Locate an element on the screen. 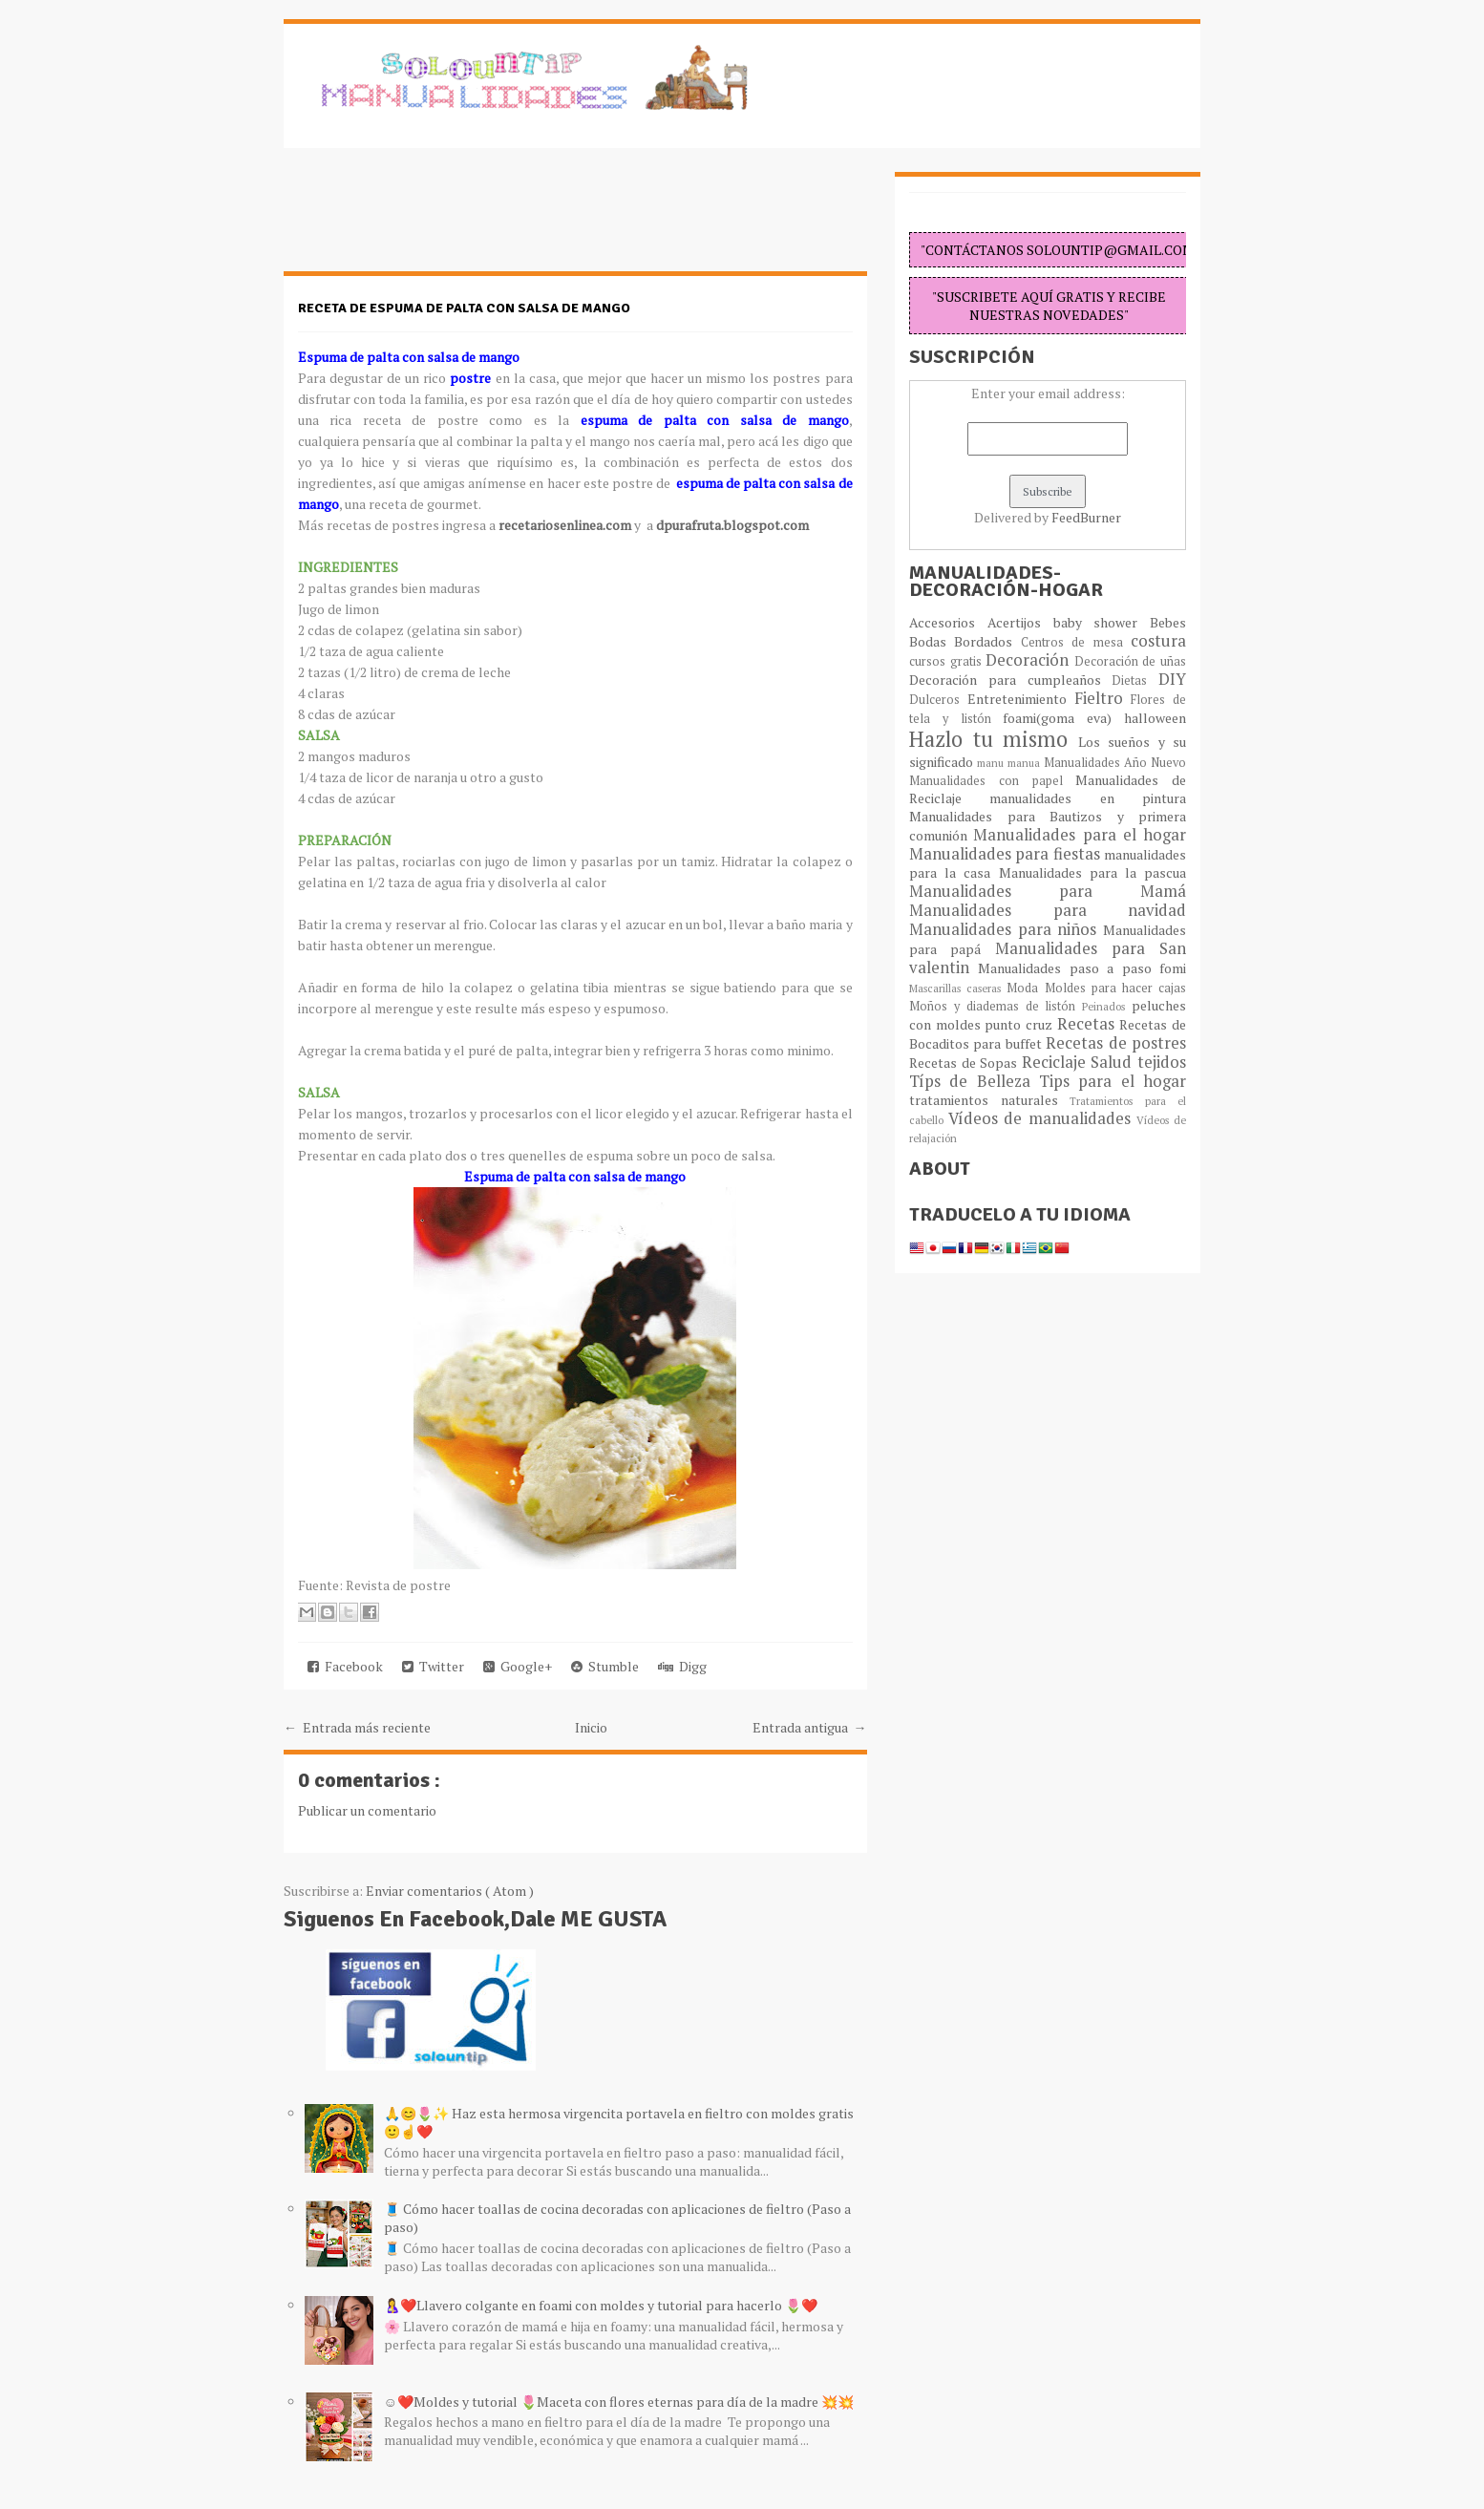 This screenshot has width=1484, height=2509. ☺️❤️Moldes y tutorial 🌷Maceta con flores eternas para día de la madre 💥💥 is located at coordinates (619, 2401).